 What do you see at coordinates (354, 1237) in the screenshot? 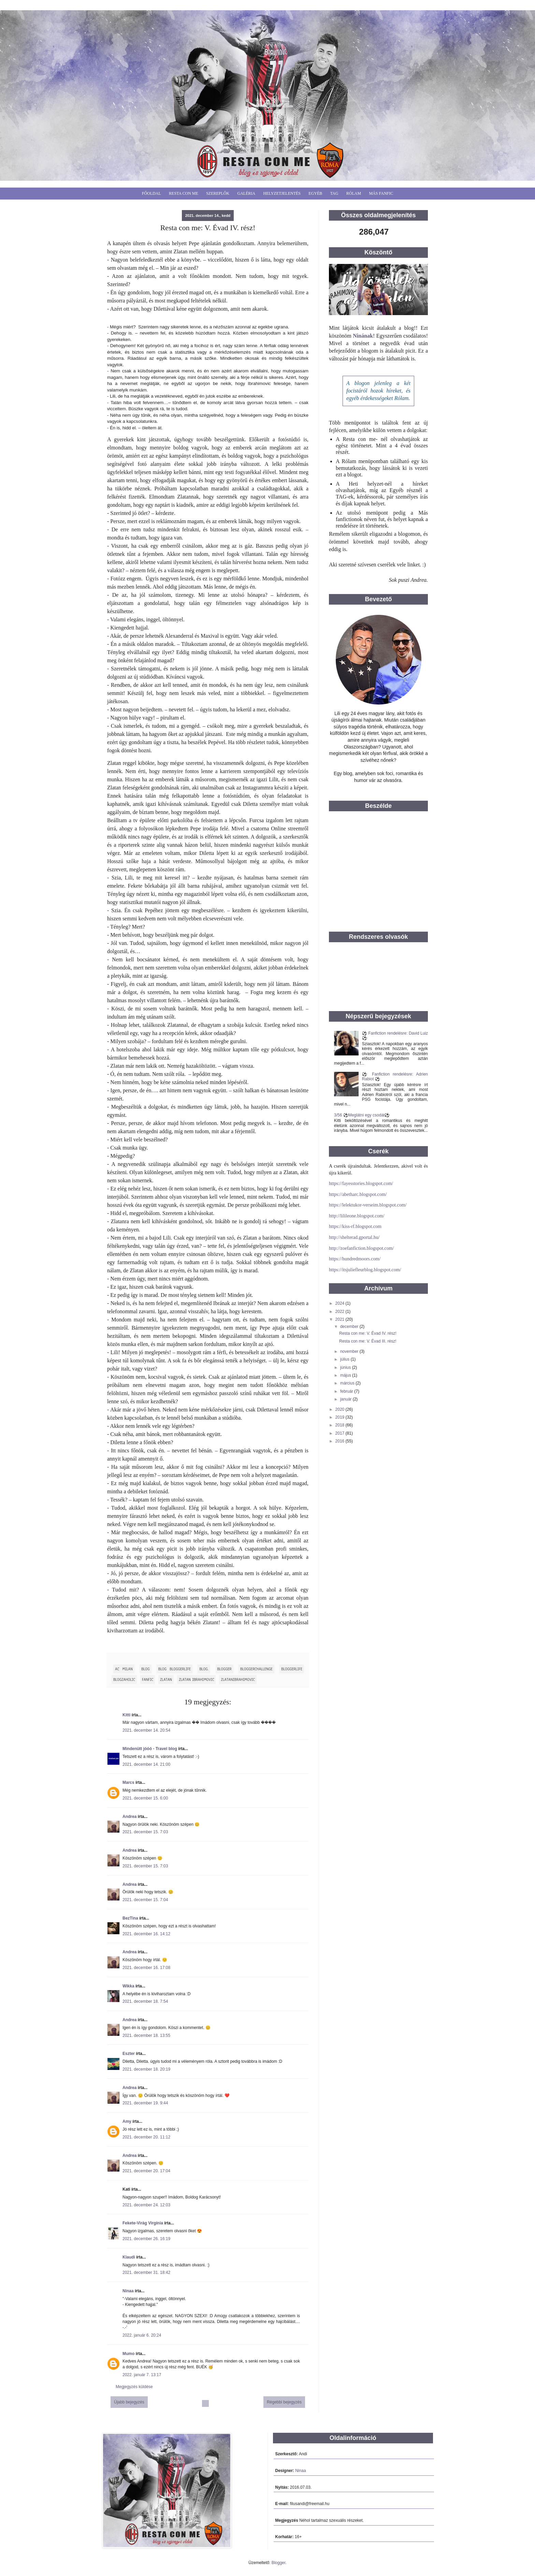
I see `http://shelterad.gportal.hu/` at bounding box center [354, 1237].